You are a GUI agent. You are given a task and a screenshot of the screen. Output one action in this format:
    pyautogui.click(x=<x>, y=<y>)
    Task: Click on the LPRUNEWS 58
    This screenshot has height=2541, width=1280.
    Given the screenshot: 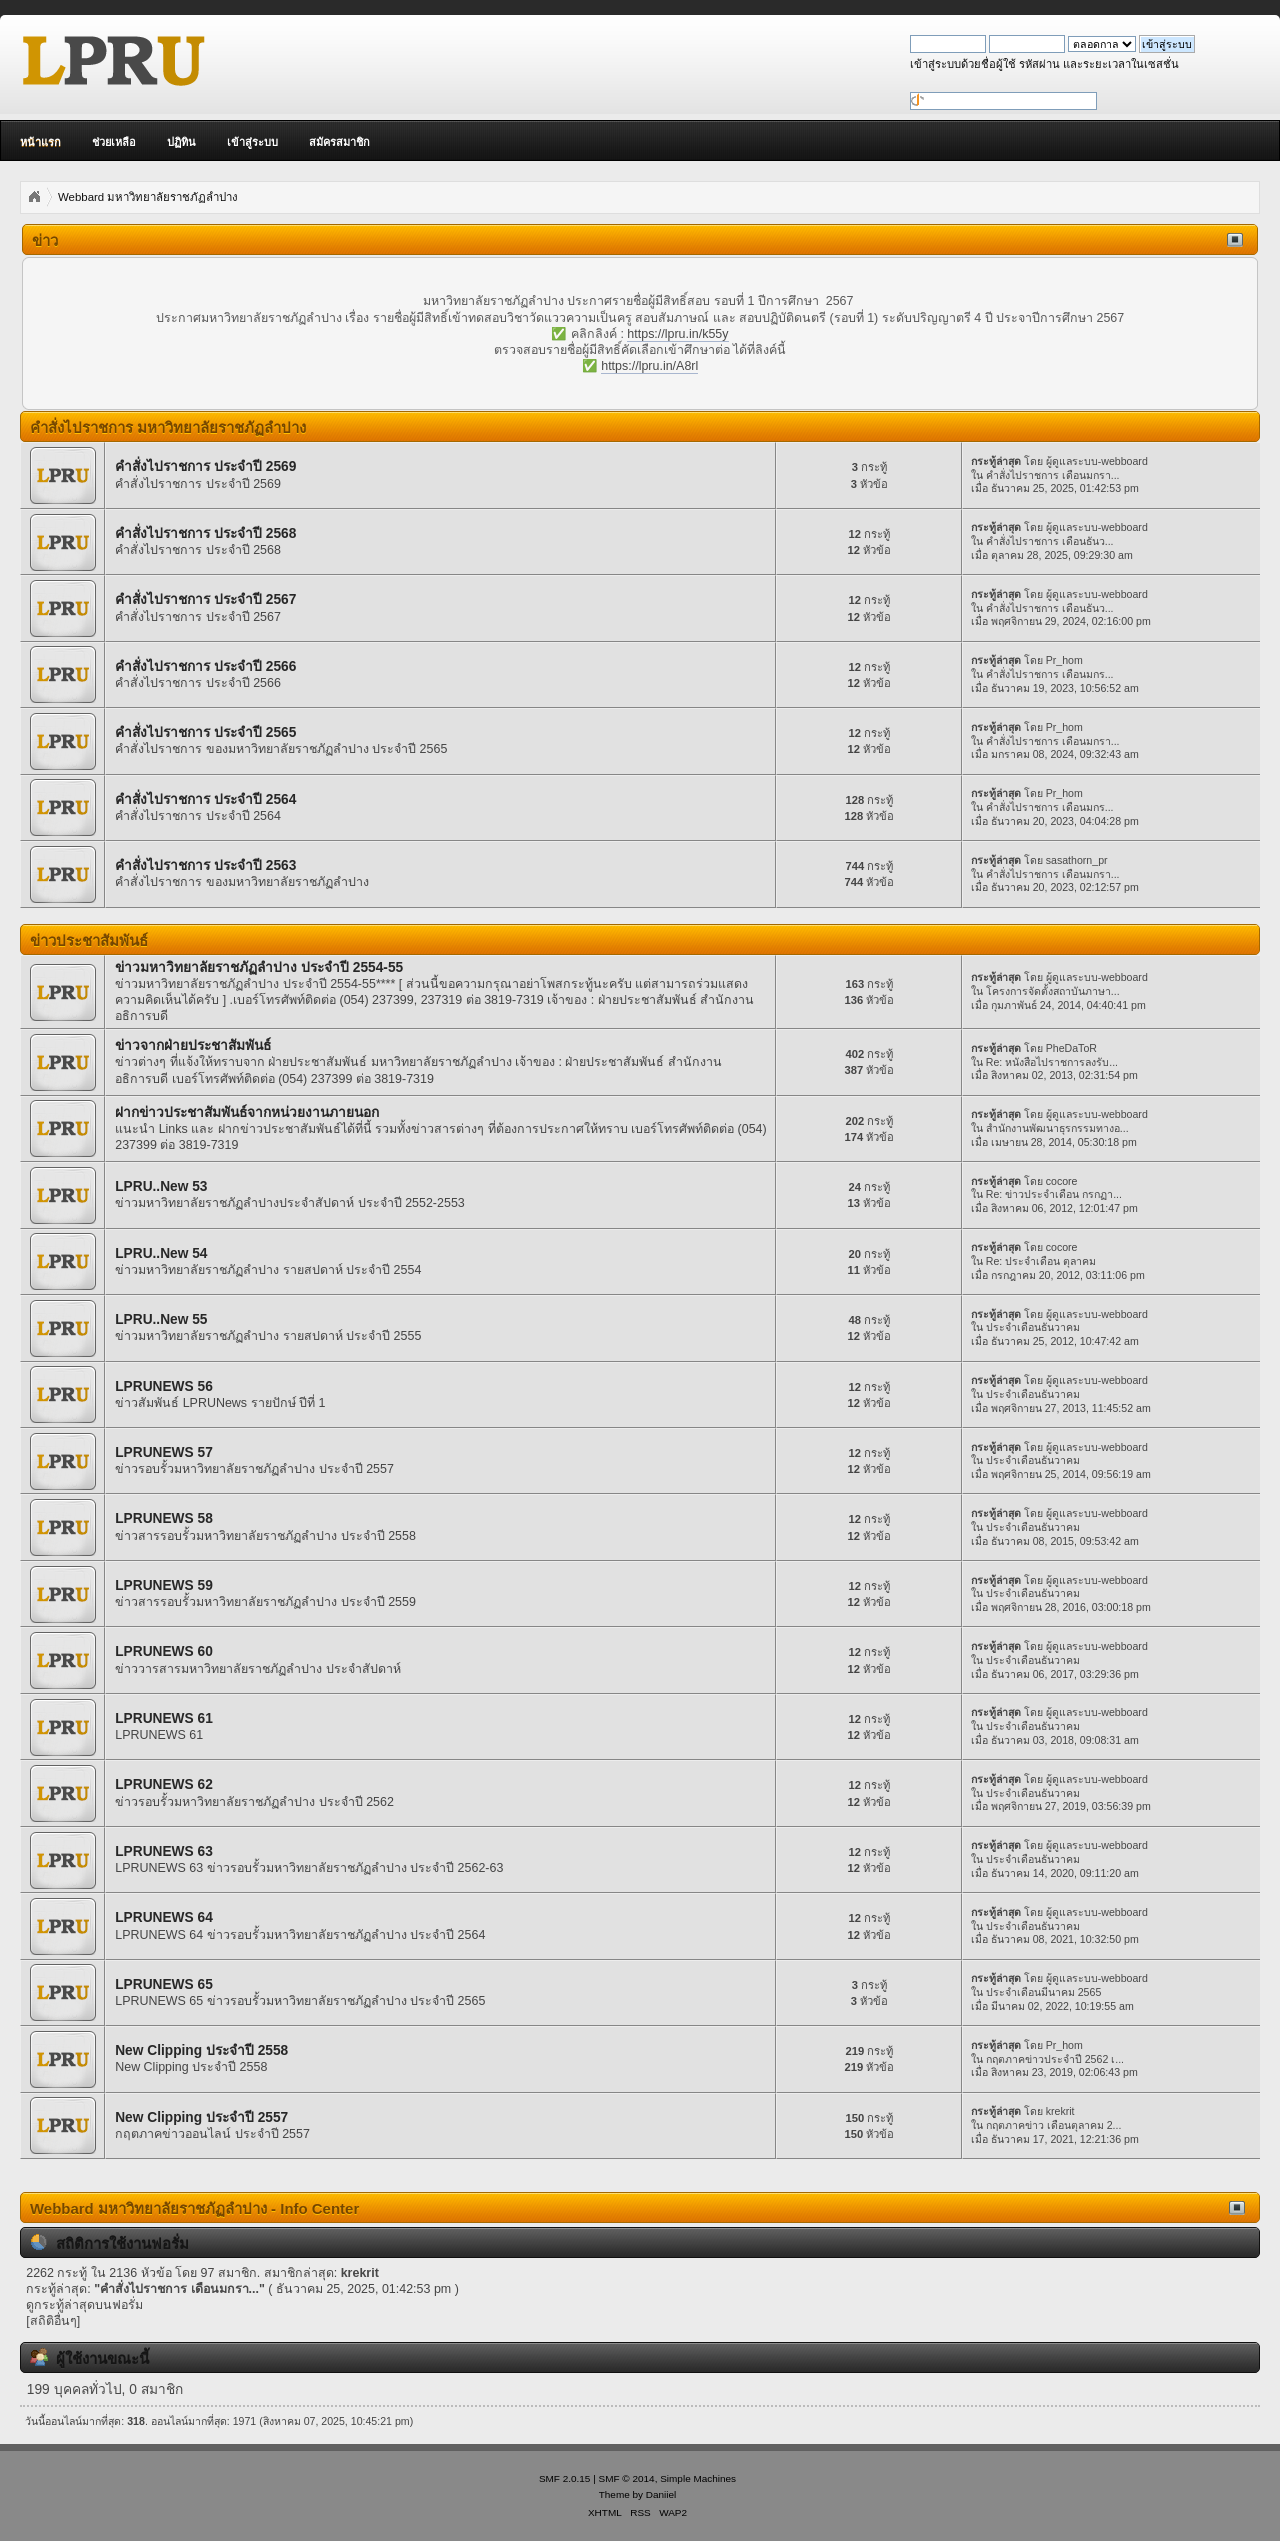 What is the action you would take?
    pyautogui.click(x=164, y=1518)
    